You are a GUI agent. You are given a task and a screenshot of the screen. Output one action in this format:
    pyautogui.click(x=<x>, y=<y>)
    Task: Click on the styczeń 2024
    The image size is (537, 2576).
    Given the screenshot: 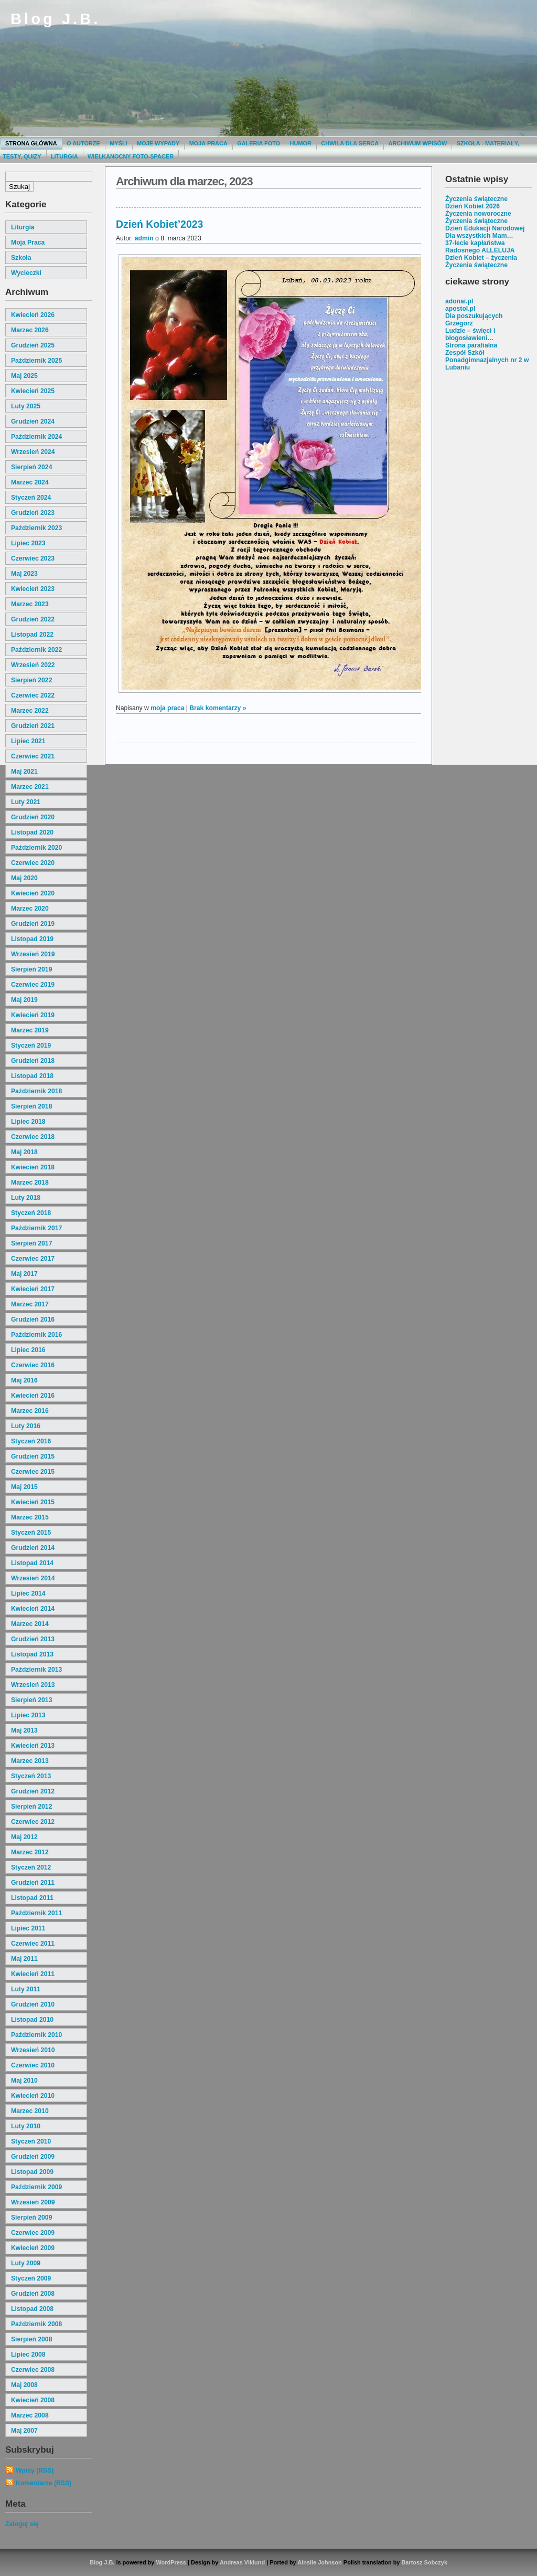 What is the action you would take?
    pyautogui.click(x=31, y=497)
    